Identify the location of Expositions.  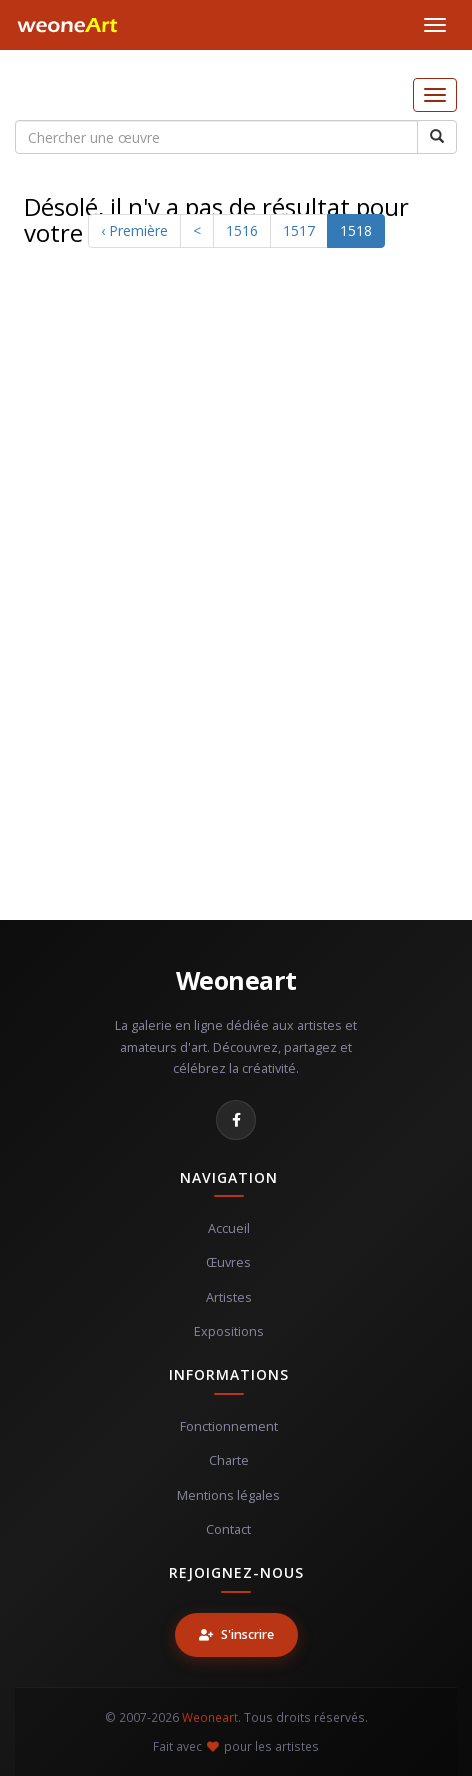
(229, 1331).